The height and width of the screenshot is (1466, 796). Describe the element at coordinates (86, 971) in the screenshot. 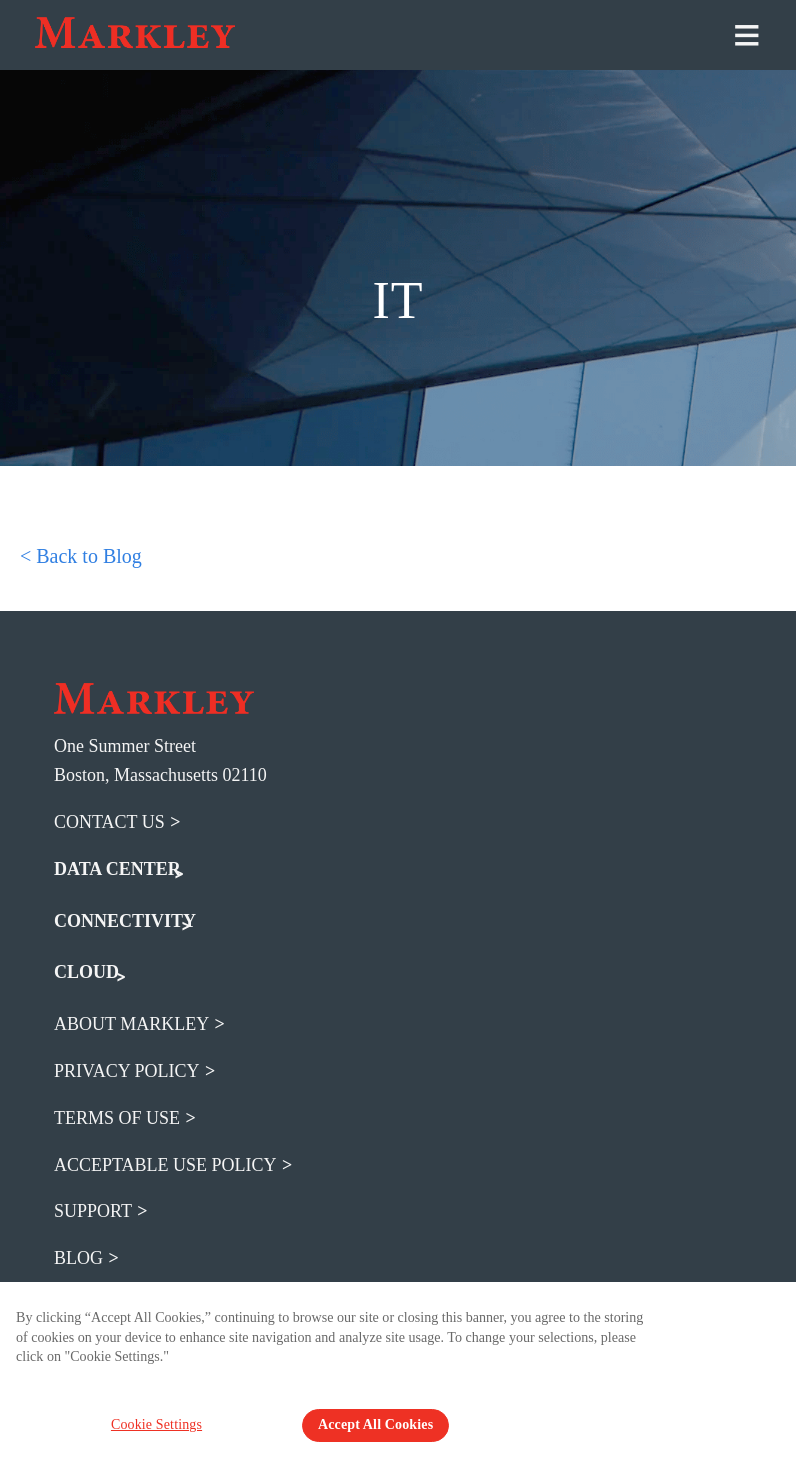

I see `CLOUD` at that location.